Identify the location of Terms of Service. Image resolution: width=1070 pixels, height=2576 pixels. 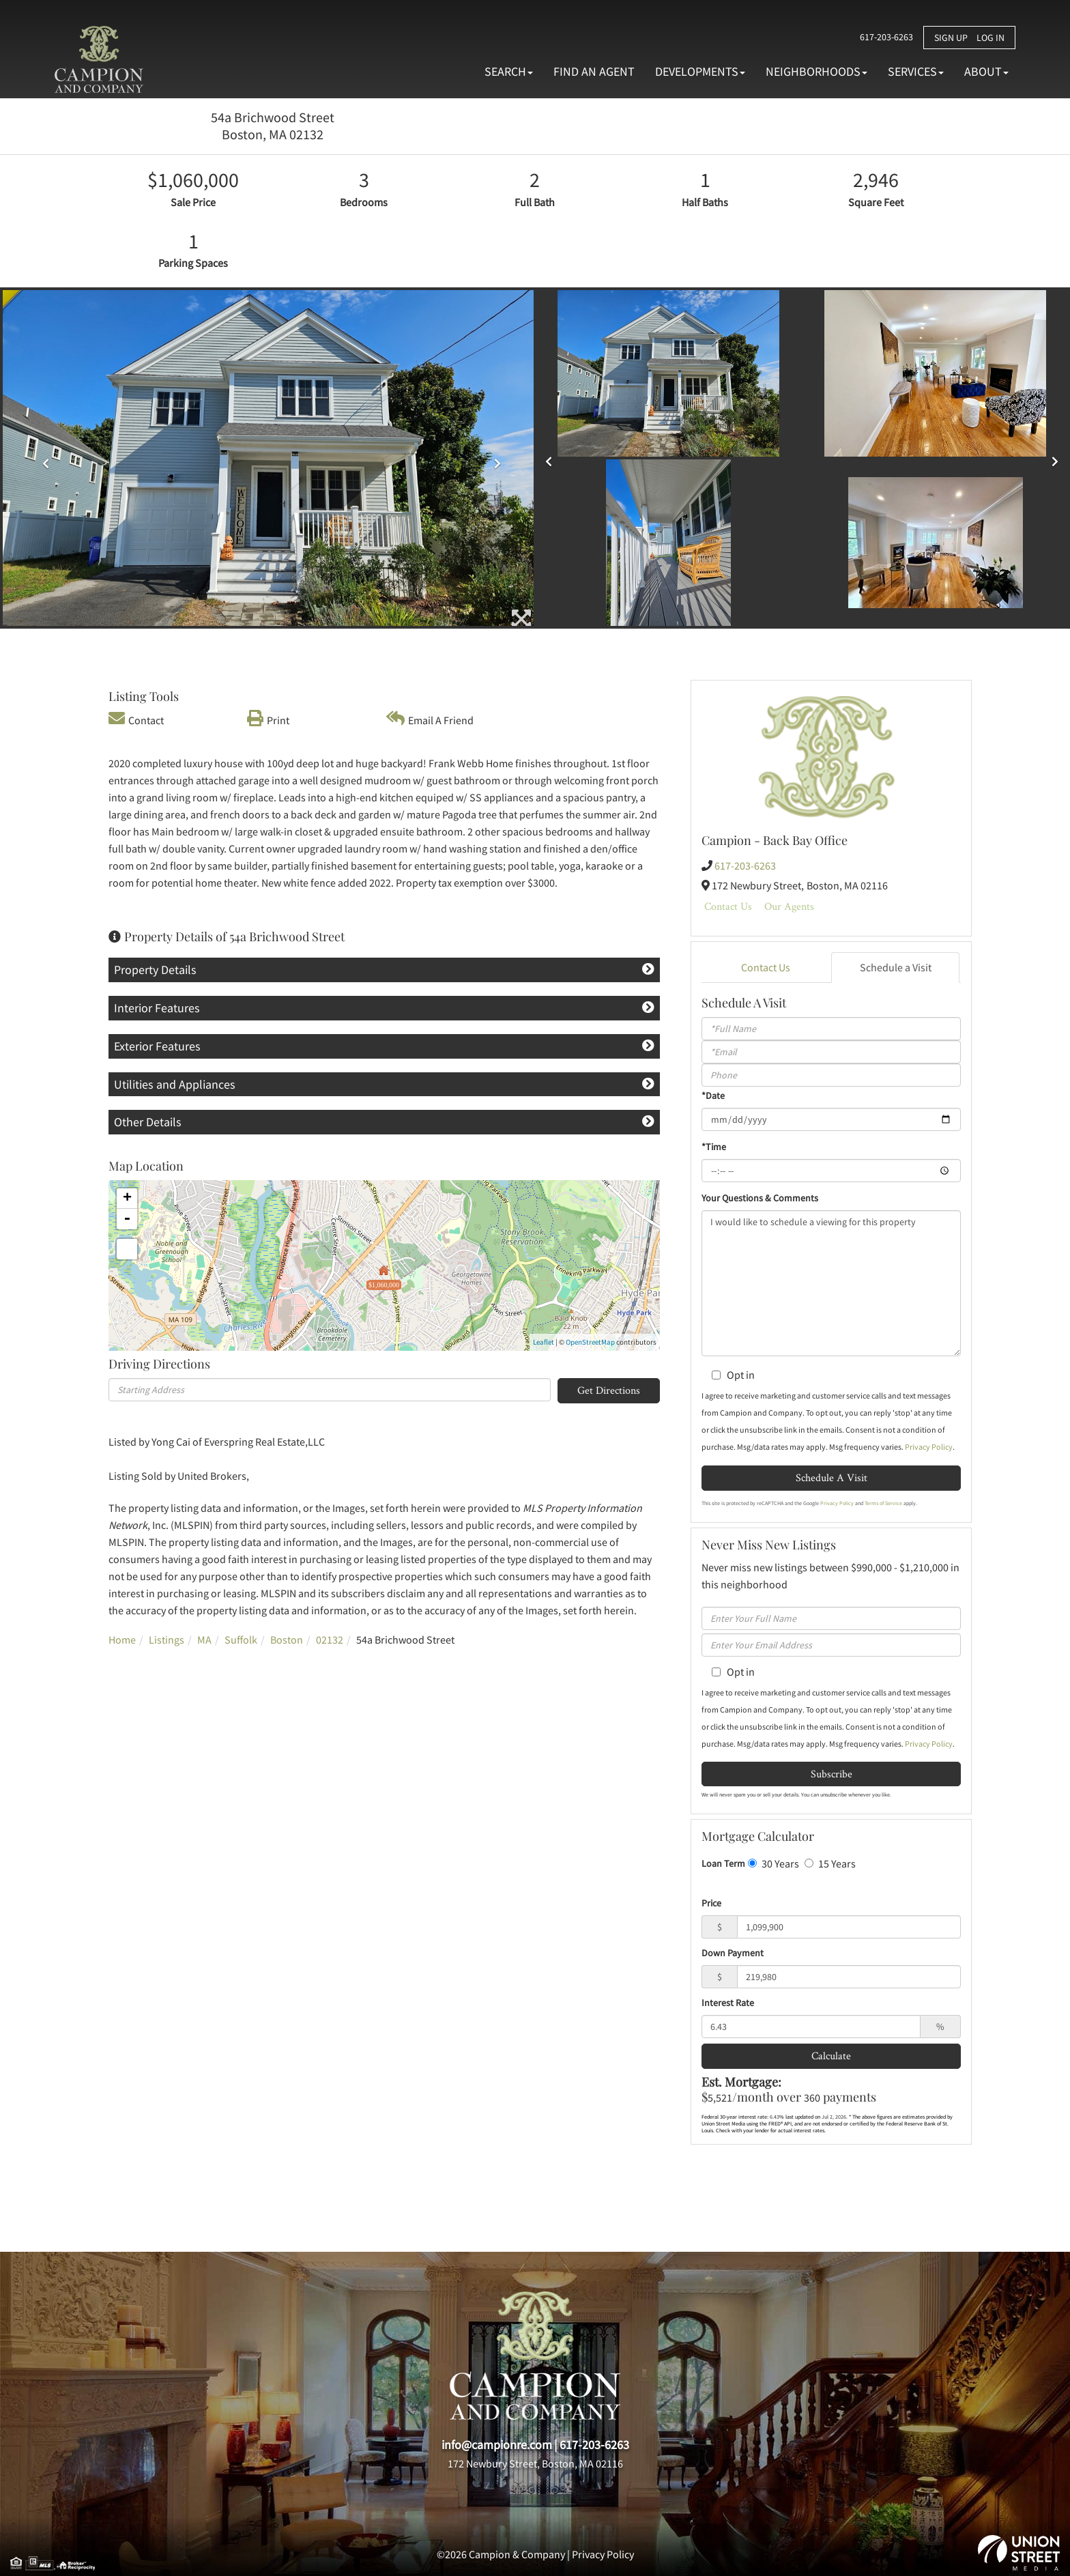
(883, 1503).